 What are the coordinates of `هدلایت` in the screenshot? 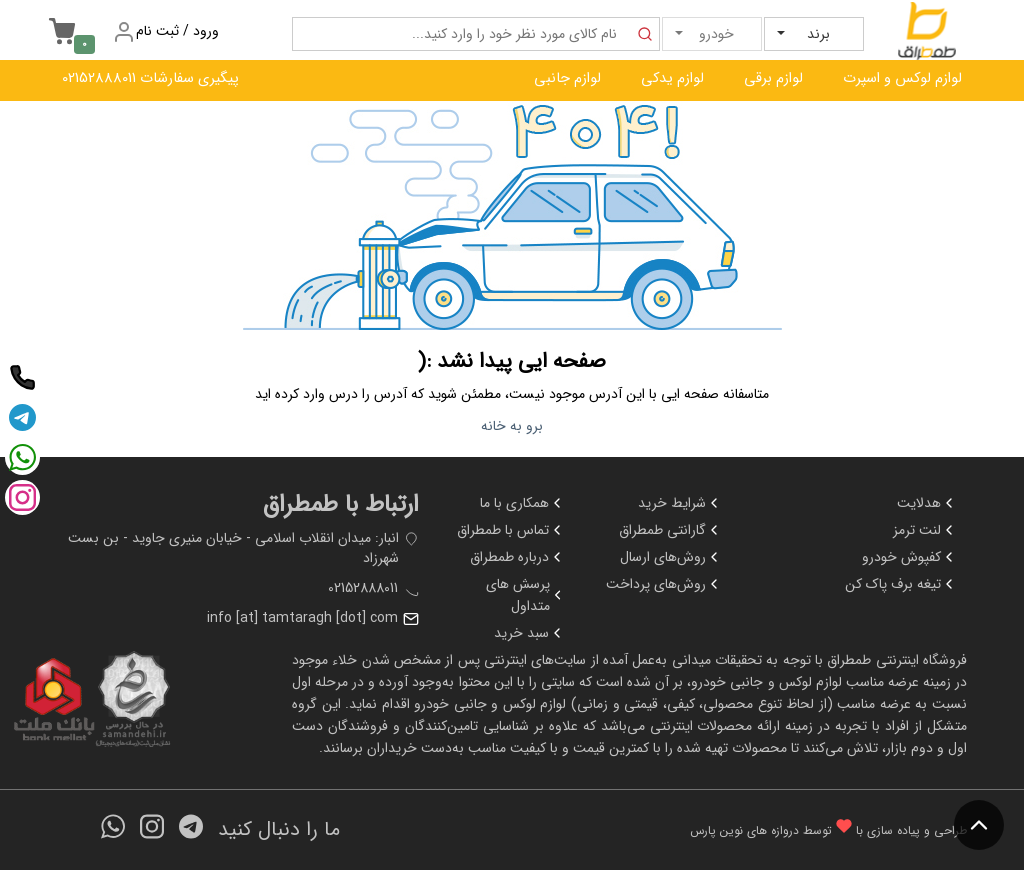 It's located at (927, 503).